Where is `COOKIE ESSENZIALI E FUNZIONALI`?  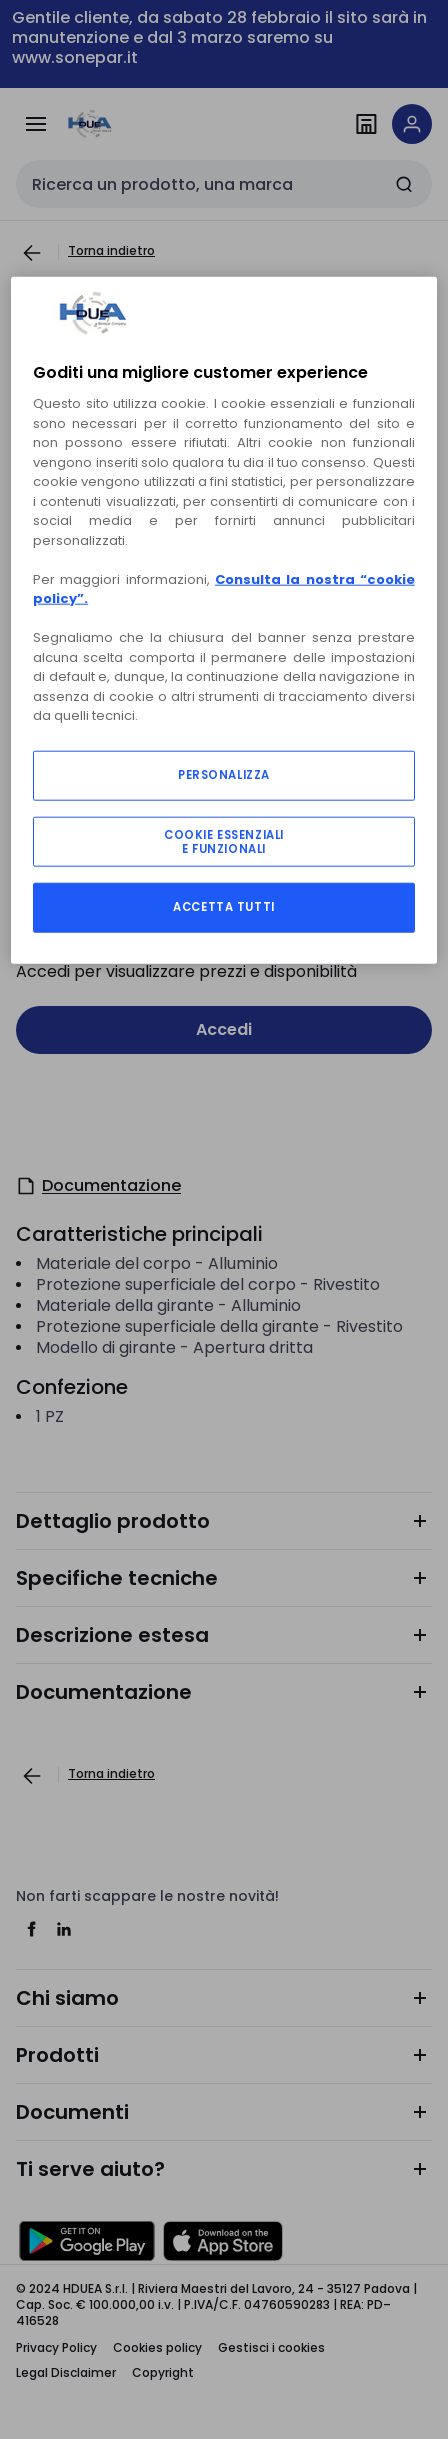
COOKIE ESSENZIALI E FUNZIONALI is located at coordinates (224, 841).